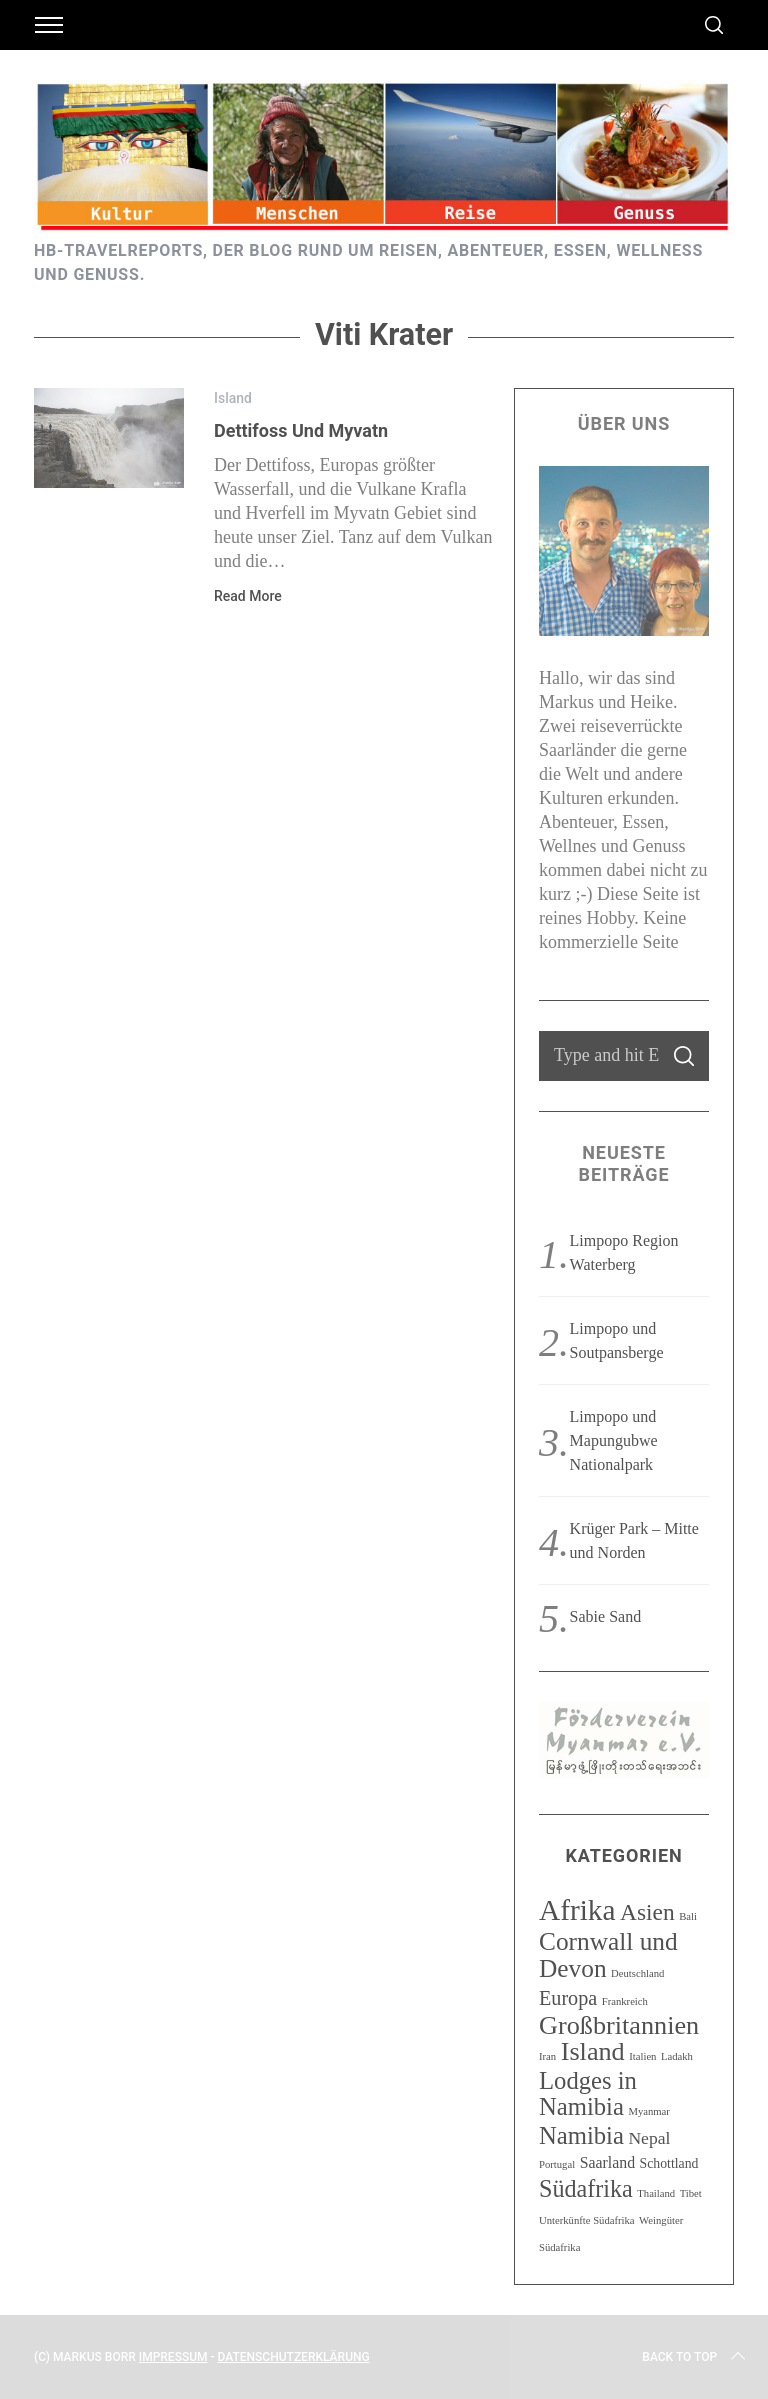 The width and height of the screenshot is (768, 2399). Describe the element at coordinates (233, 398) in the screenshot. I see `Island` at that location.